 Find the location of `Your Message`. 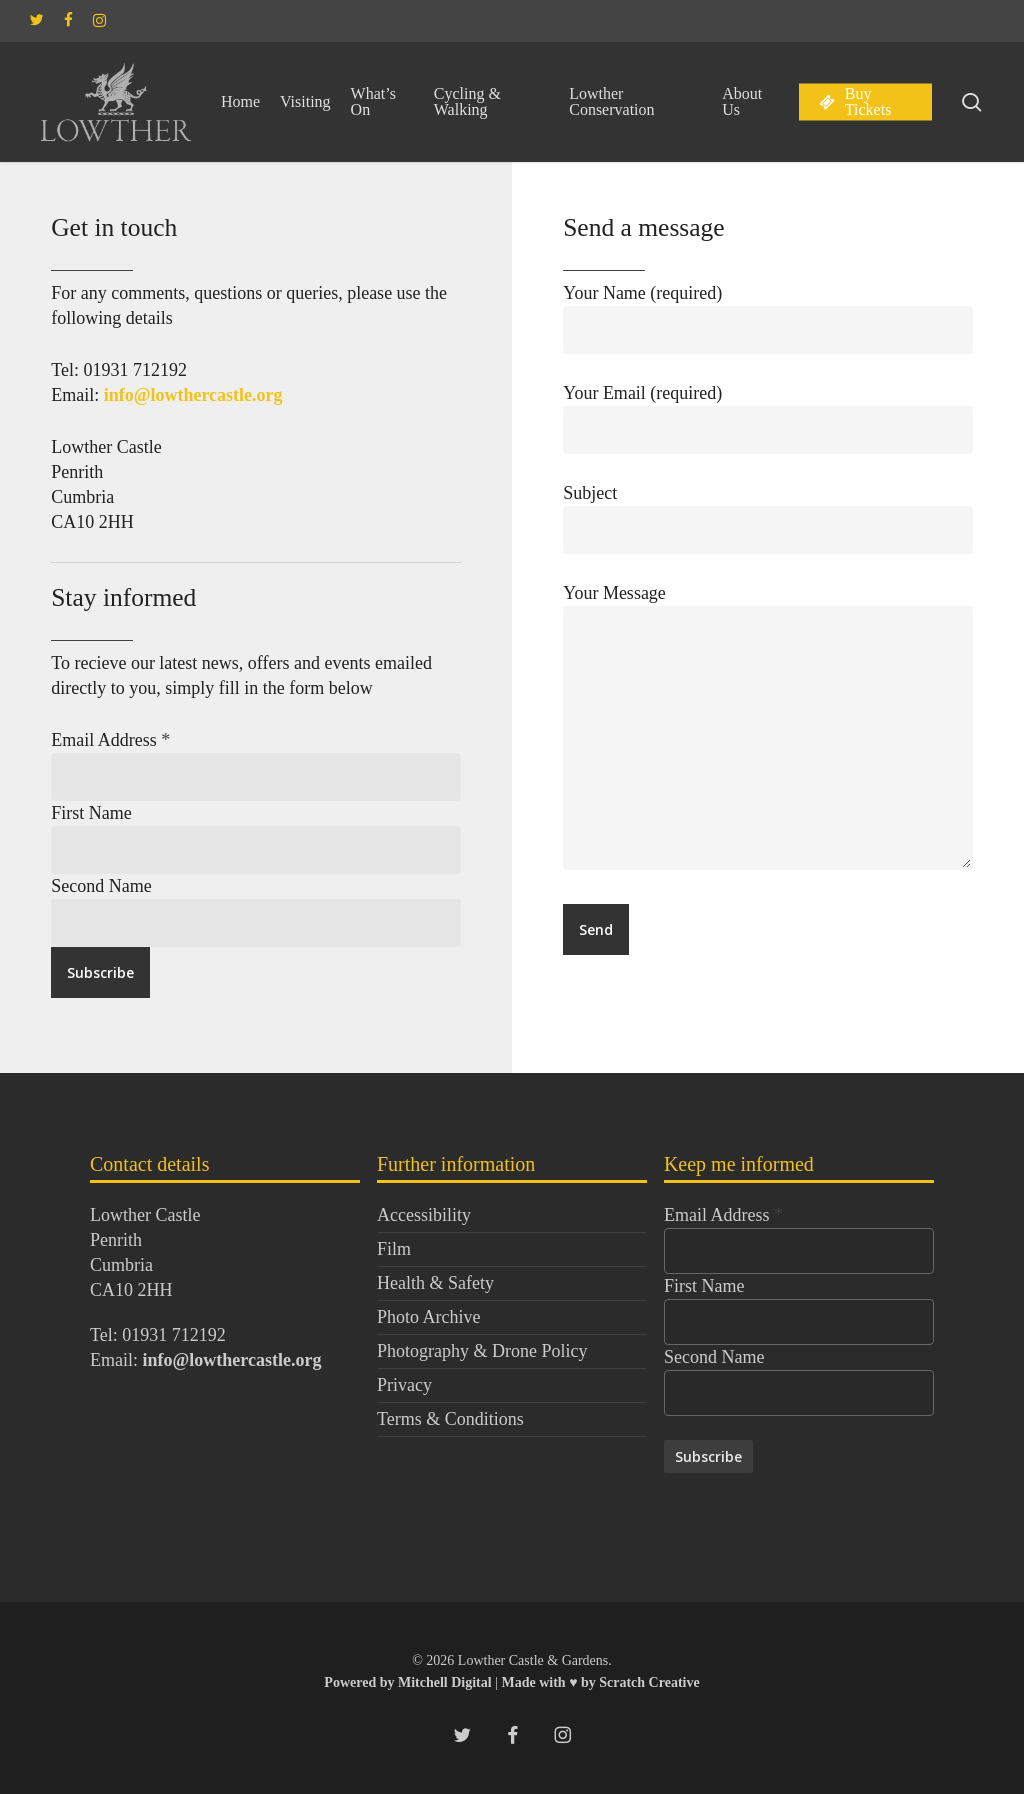

Your Message is located at coordinates (768, 730).